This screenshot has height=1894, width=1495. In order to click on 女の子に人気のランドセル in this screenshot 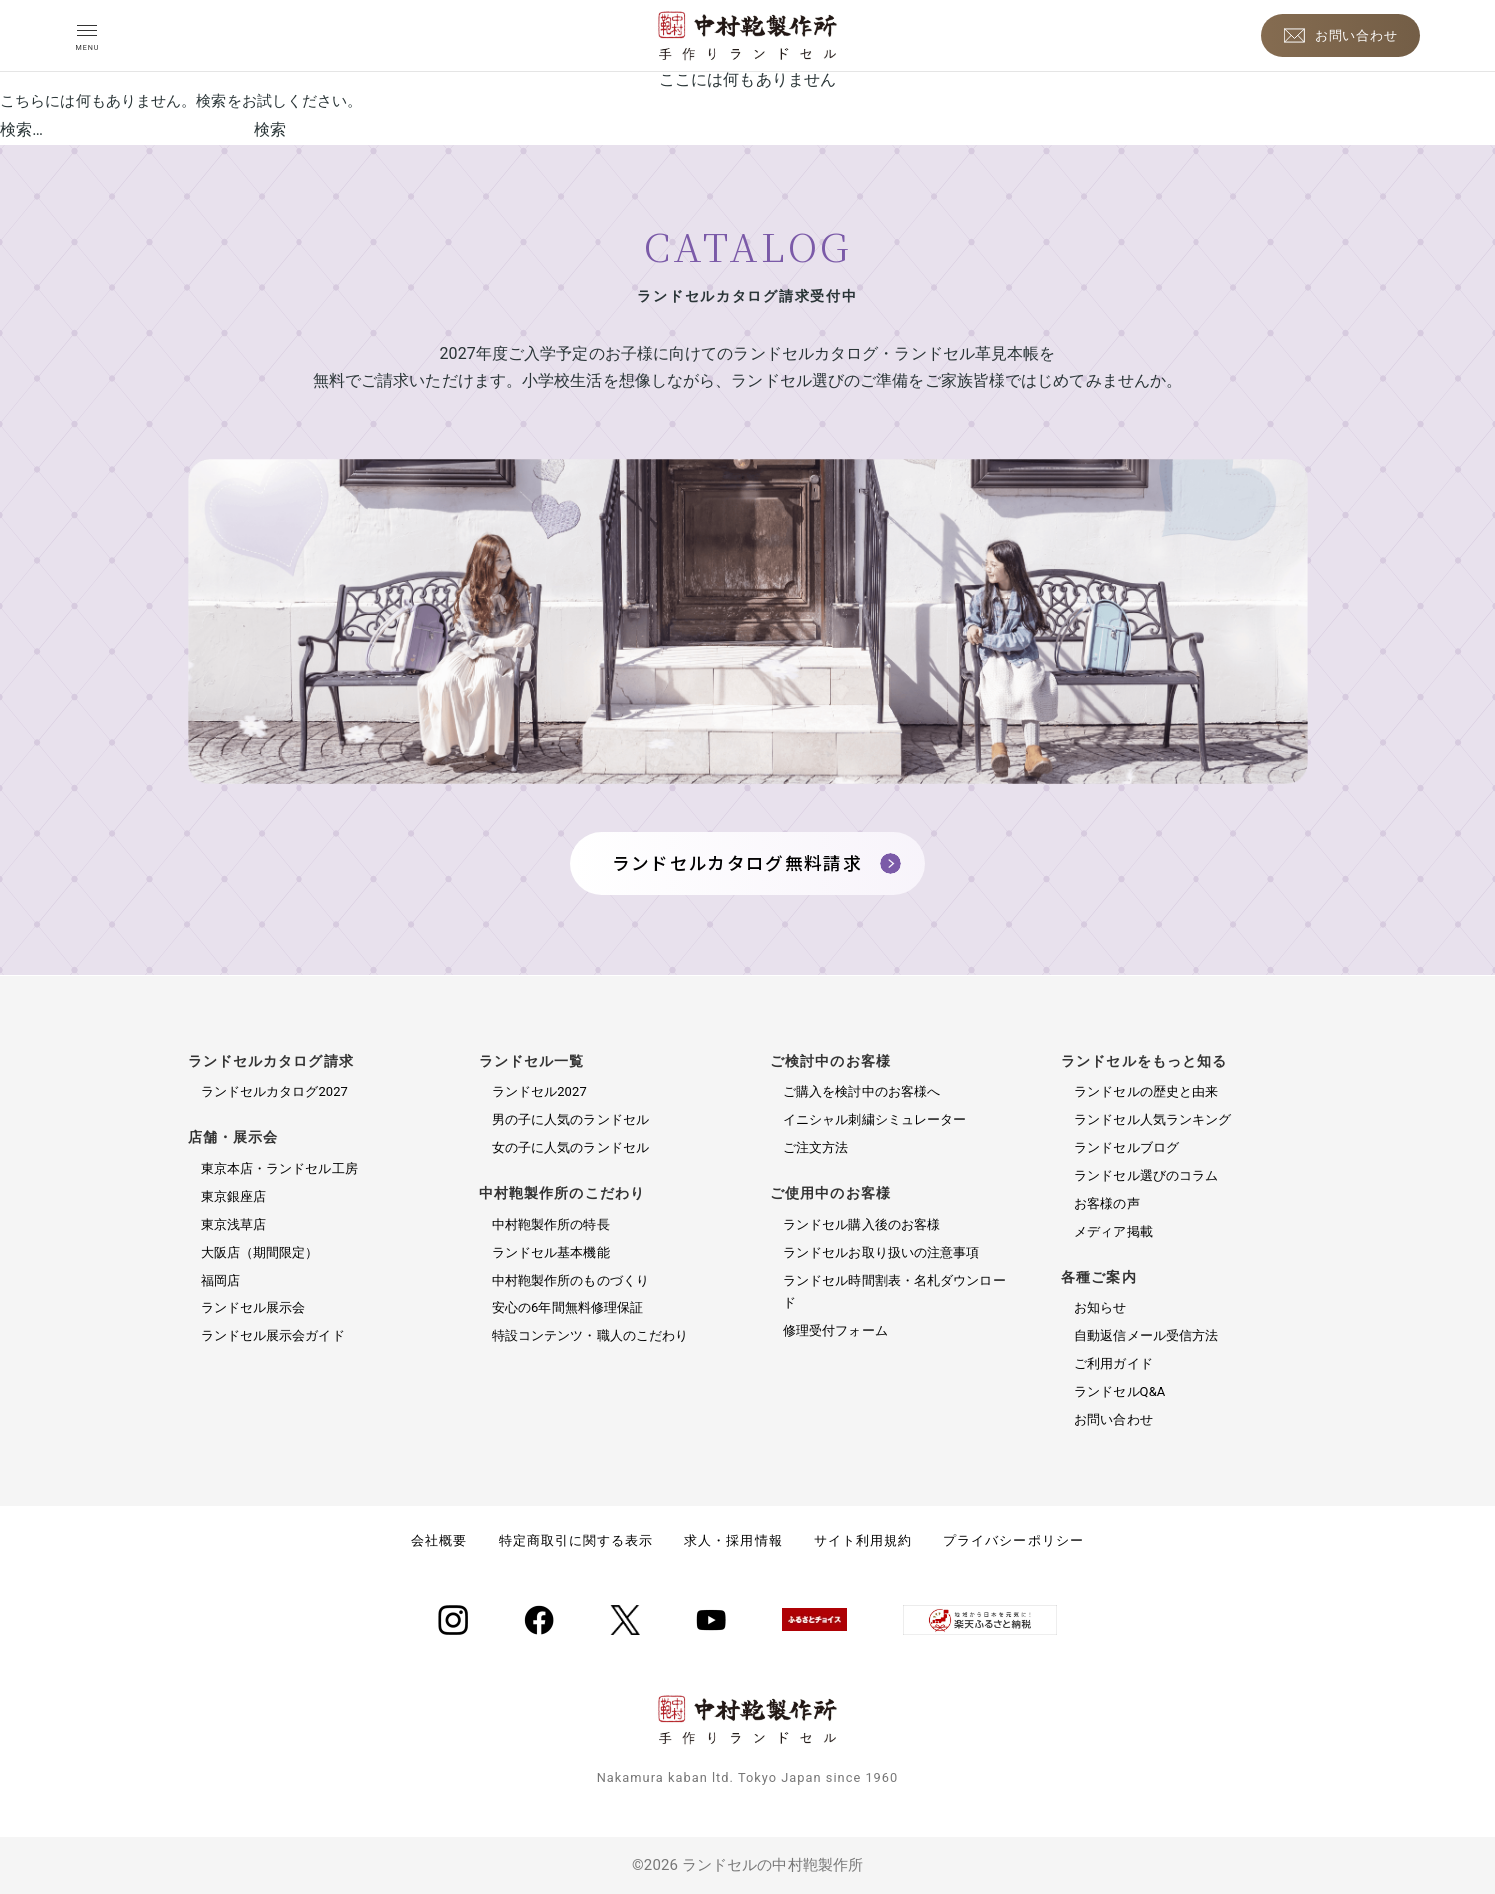, I will do `click(570, 1147)`.